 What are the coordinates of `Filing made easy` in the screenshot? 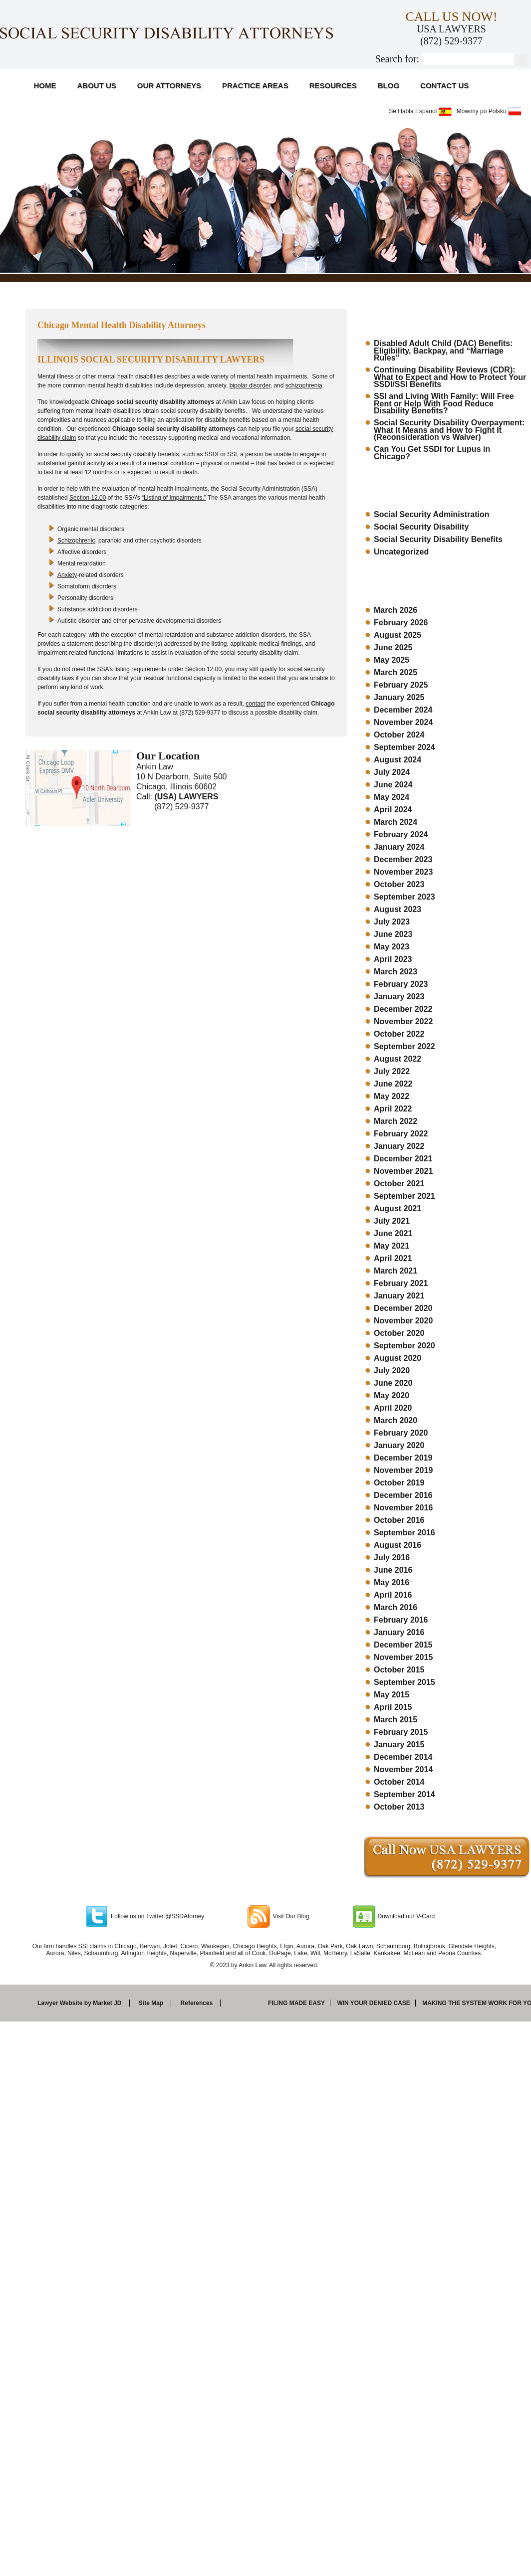 It's located at (296, 2003).